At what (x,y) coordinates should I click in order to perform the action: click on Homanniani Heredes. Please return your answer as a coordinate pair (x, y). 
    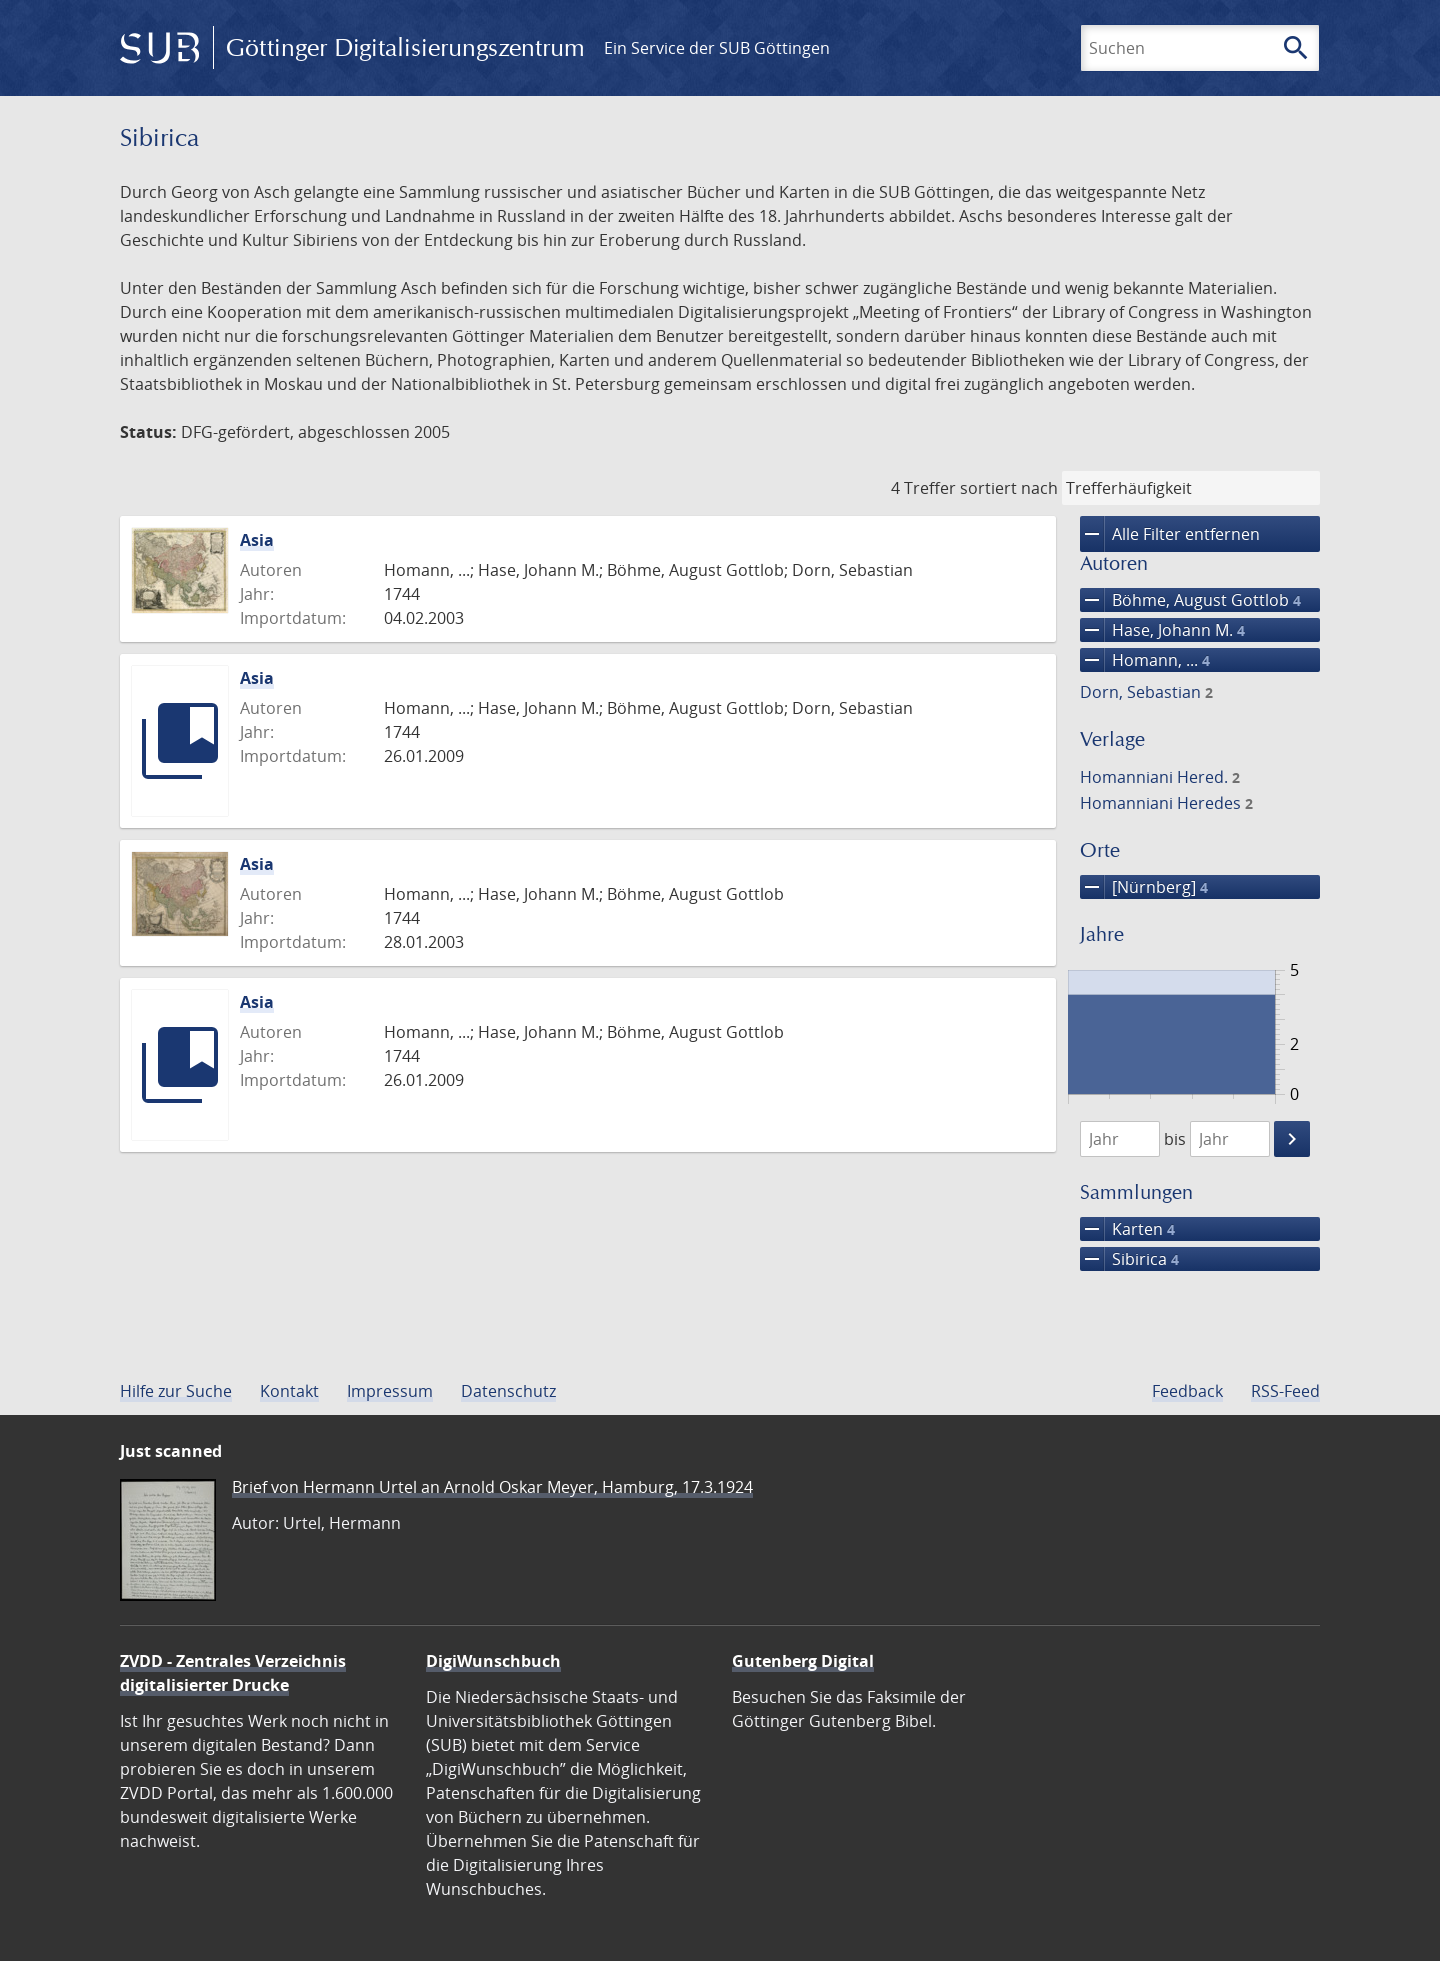
    Looking at the image, I should click on (1166, 803).